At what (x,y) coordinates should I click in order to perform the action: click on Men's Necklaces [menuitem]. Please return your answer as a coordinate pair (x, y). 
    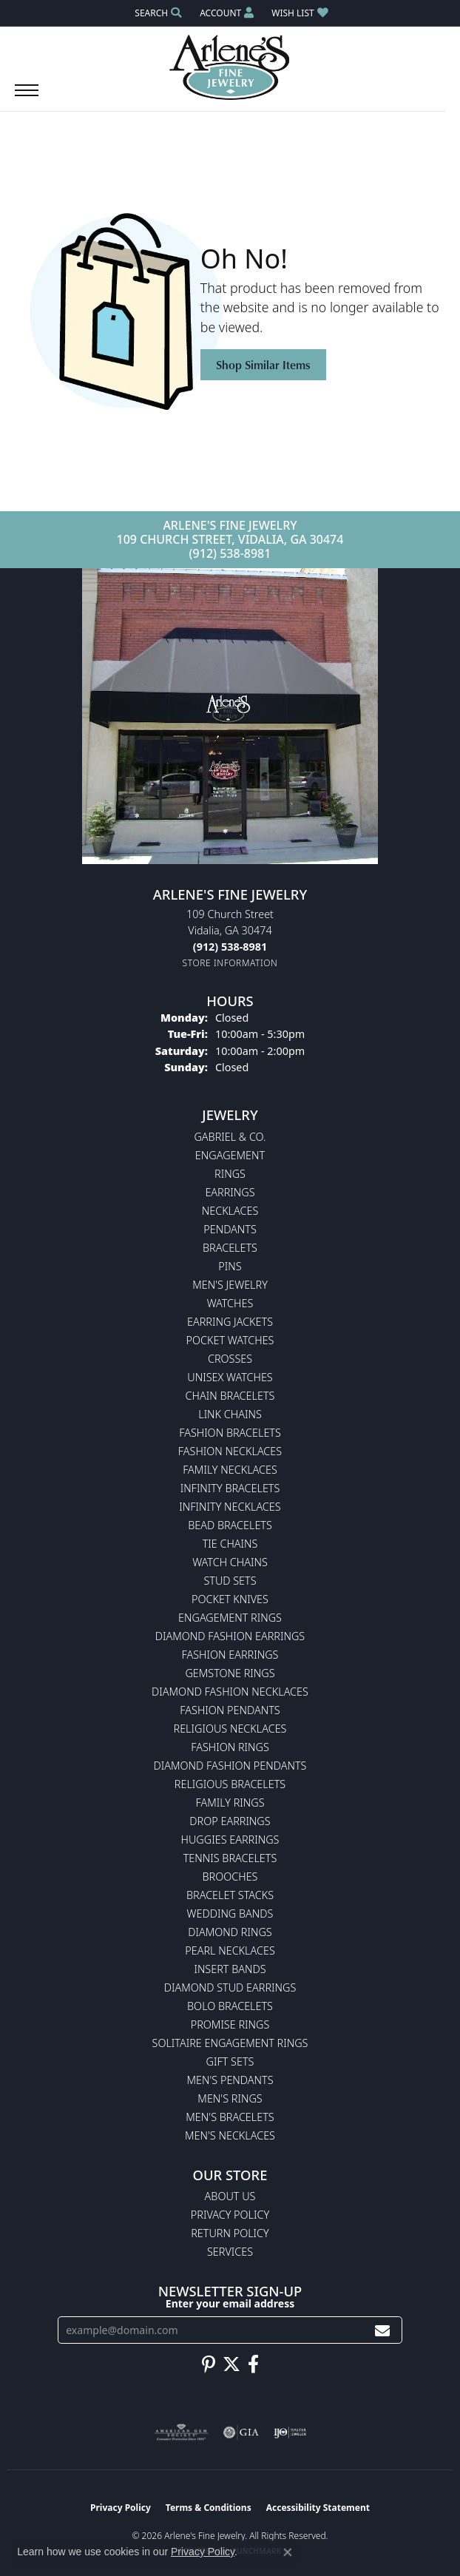
    Looking at the image, I should click on (230, 2135).